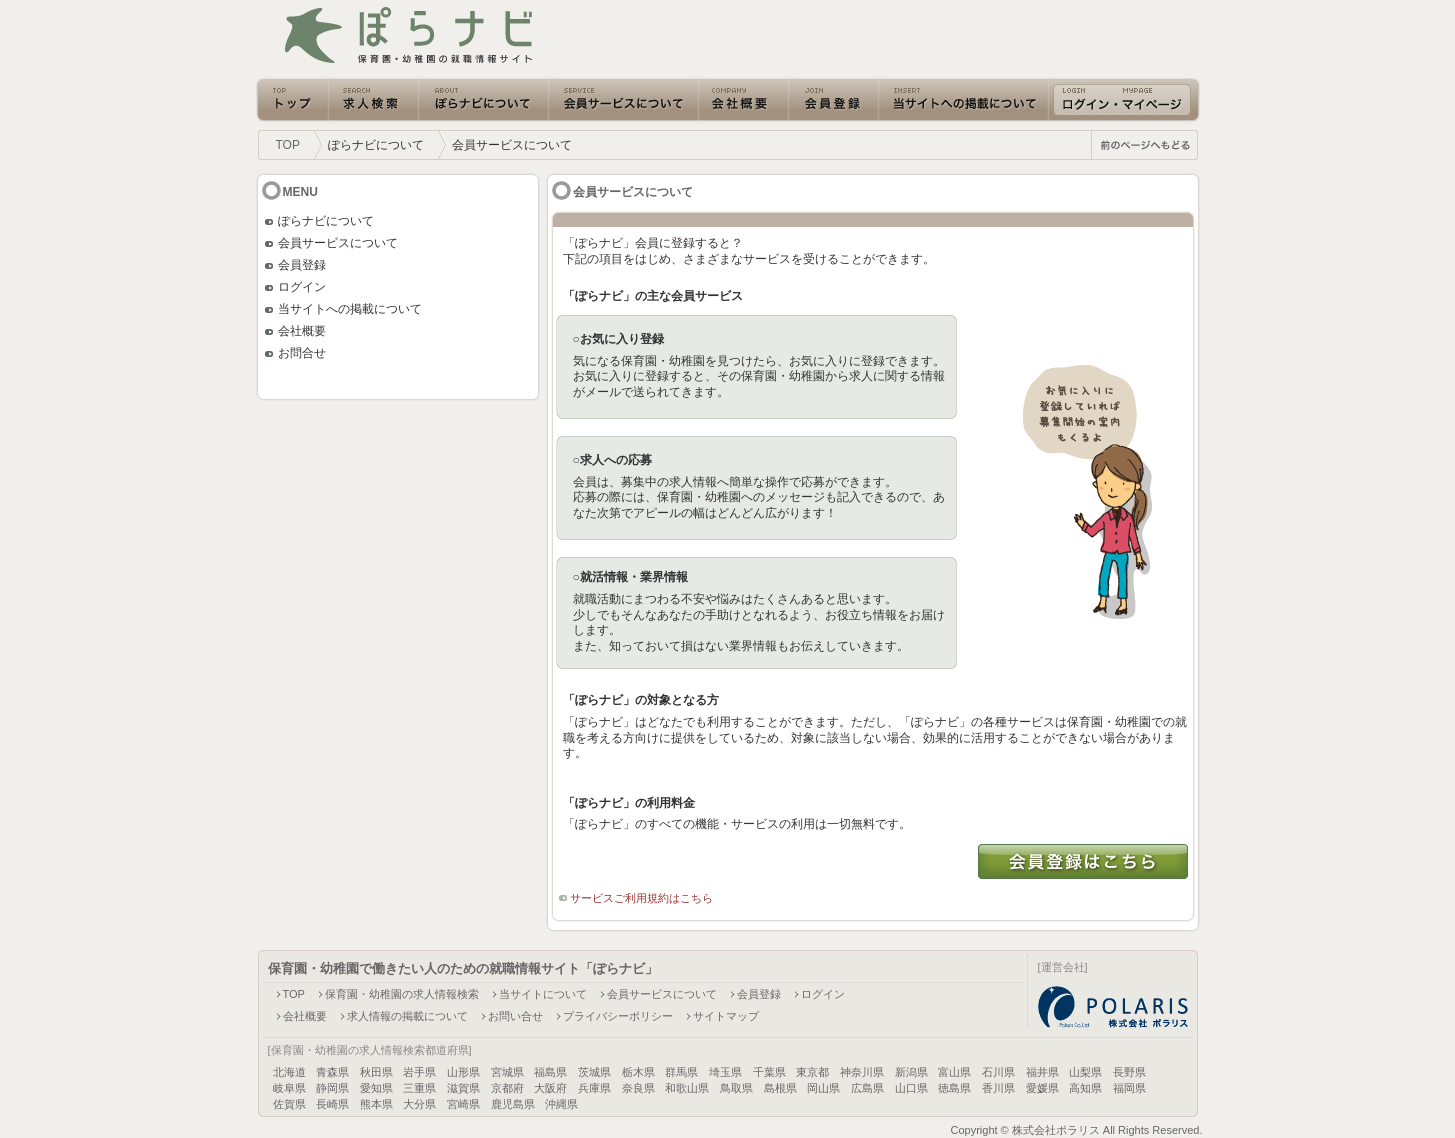 The width and height of the screenshot is (1455, 1138). Describe the element at coordinates (407, 1016) in the screenshot. I see `求人情報の掲載について` at that location.